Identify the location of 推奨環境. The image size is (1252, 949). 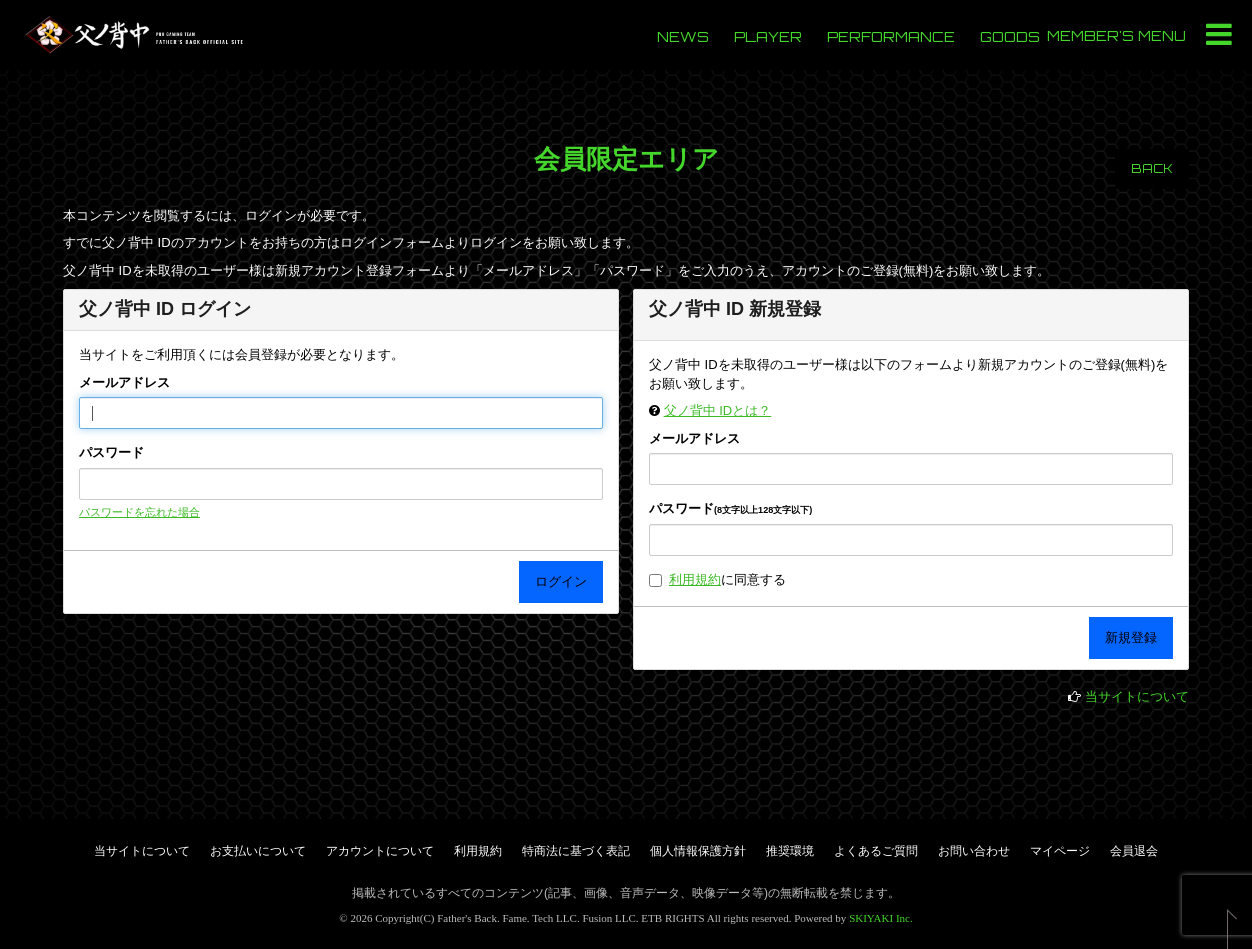
(790, 851).